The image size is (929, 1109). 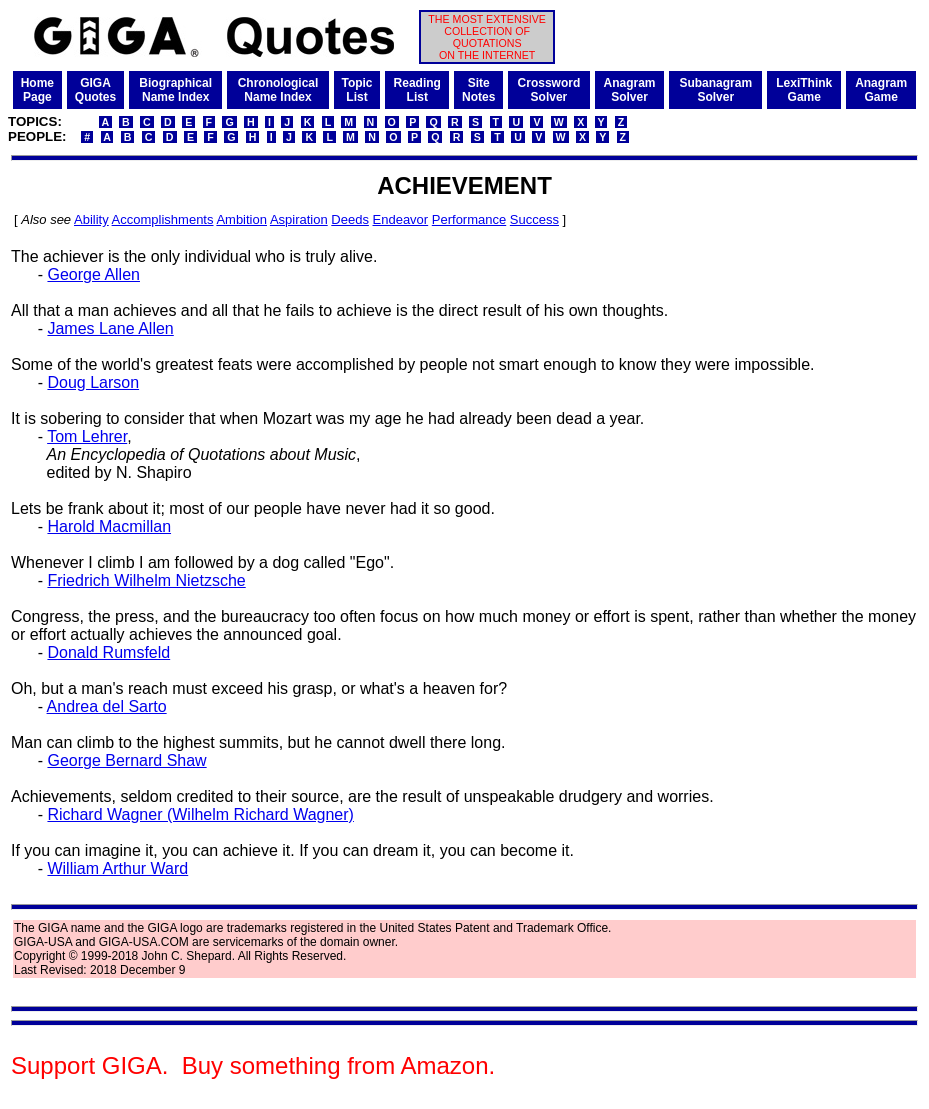 What do you see at coordinates (110, 328) in the screenshot?
I see `James Lane Allen` at bounding box center [110, 328].